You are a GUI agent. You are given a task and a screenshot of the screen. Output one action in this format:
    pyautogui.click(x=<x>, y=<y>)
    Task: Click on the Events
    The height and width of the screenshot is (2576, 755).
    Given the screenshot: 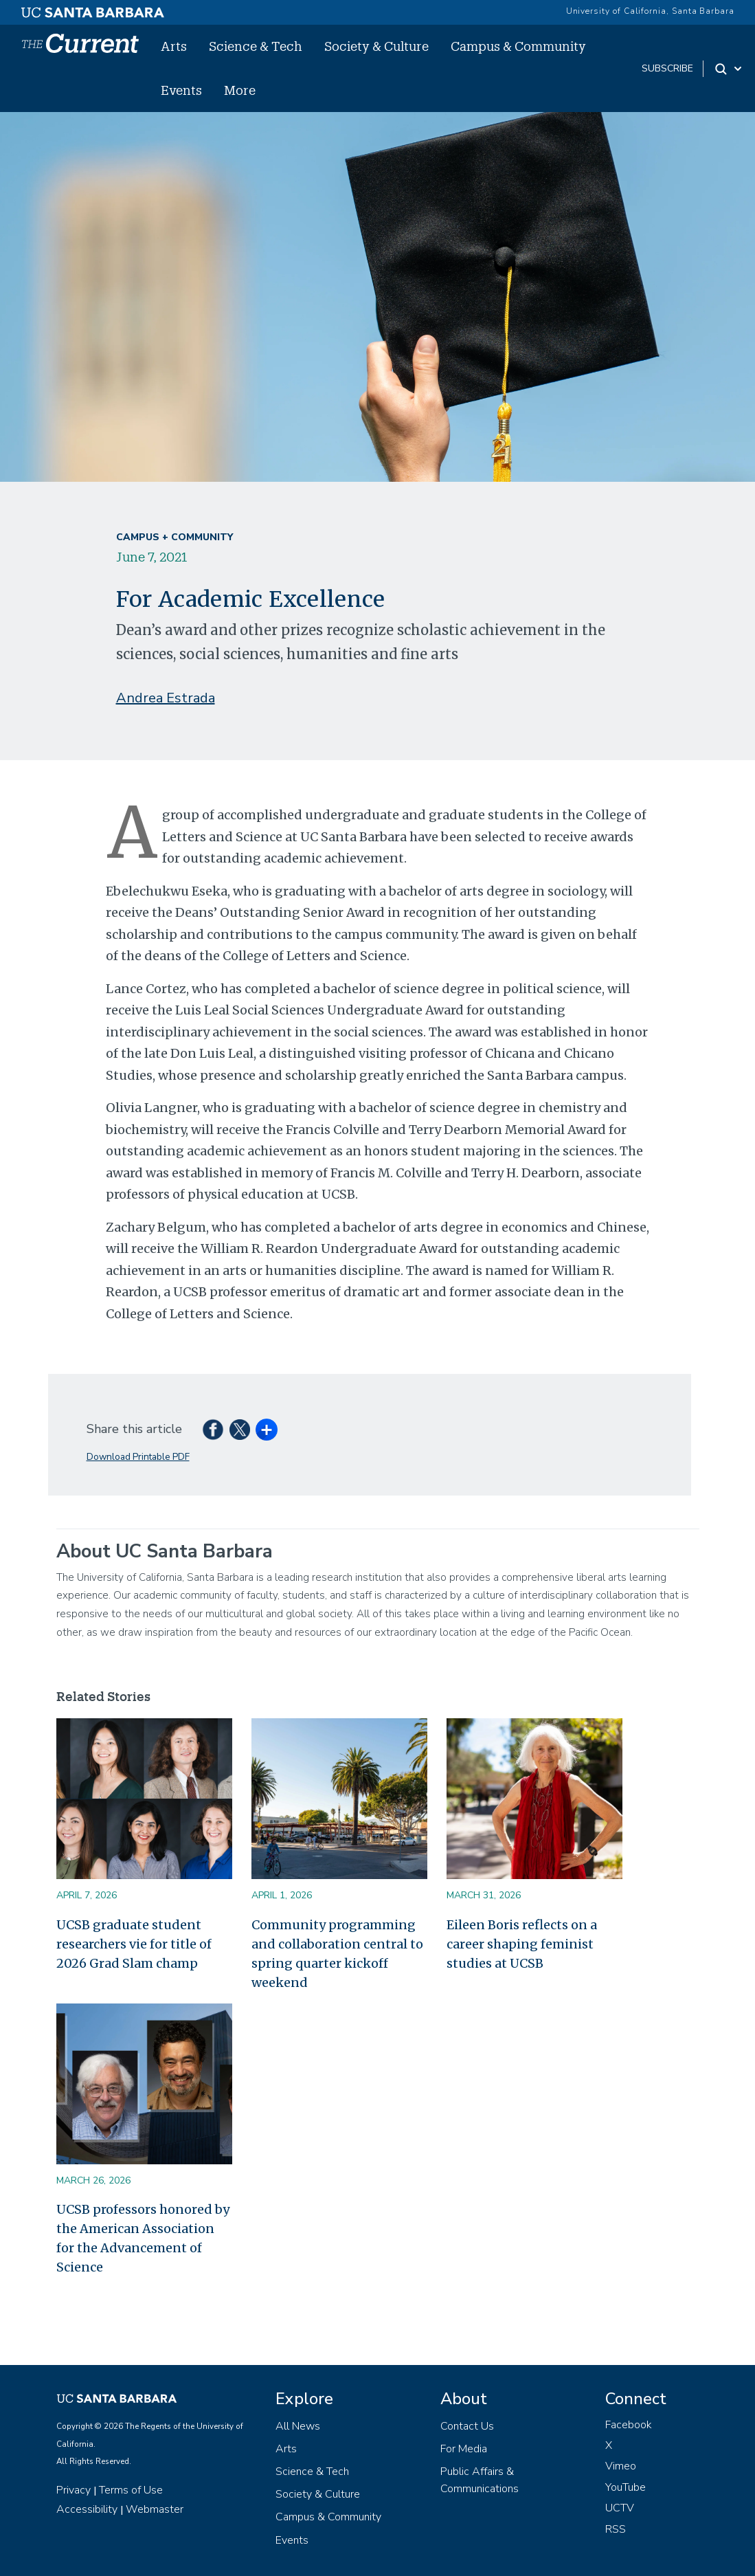 What is the action you would take?
    pyautogui.click(x=181, y=90)
    